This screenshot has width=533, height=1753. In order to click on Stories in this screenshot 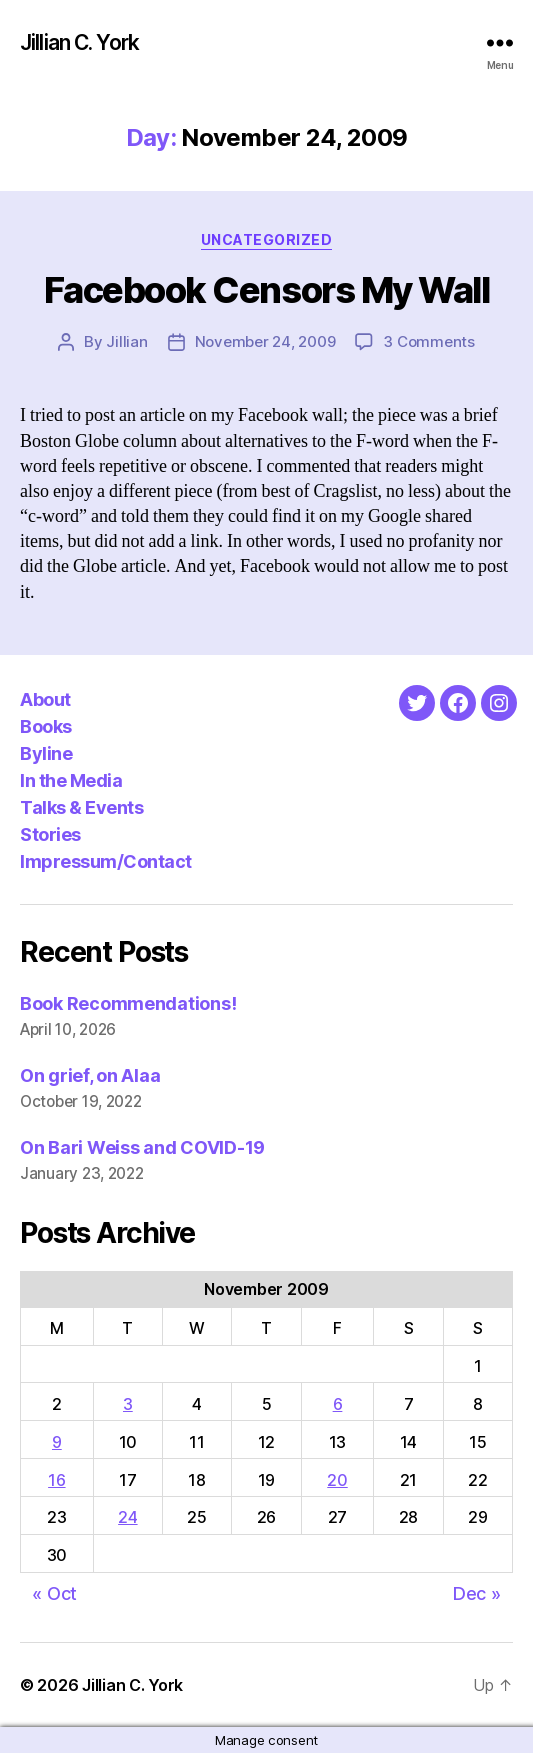, I will do `click(50, 834)`.